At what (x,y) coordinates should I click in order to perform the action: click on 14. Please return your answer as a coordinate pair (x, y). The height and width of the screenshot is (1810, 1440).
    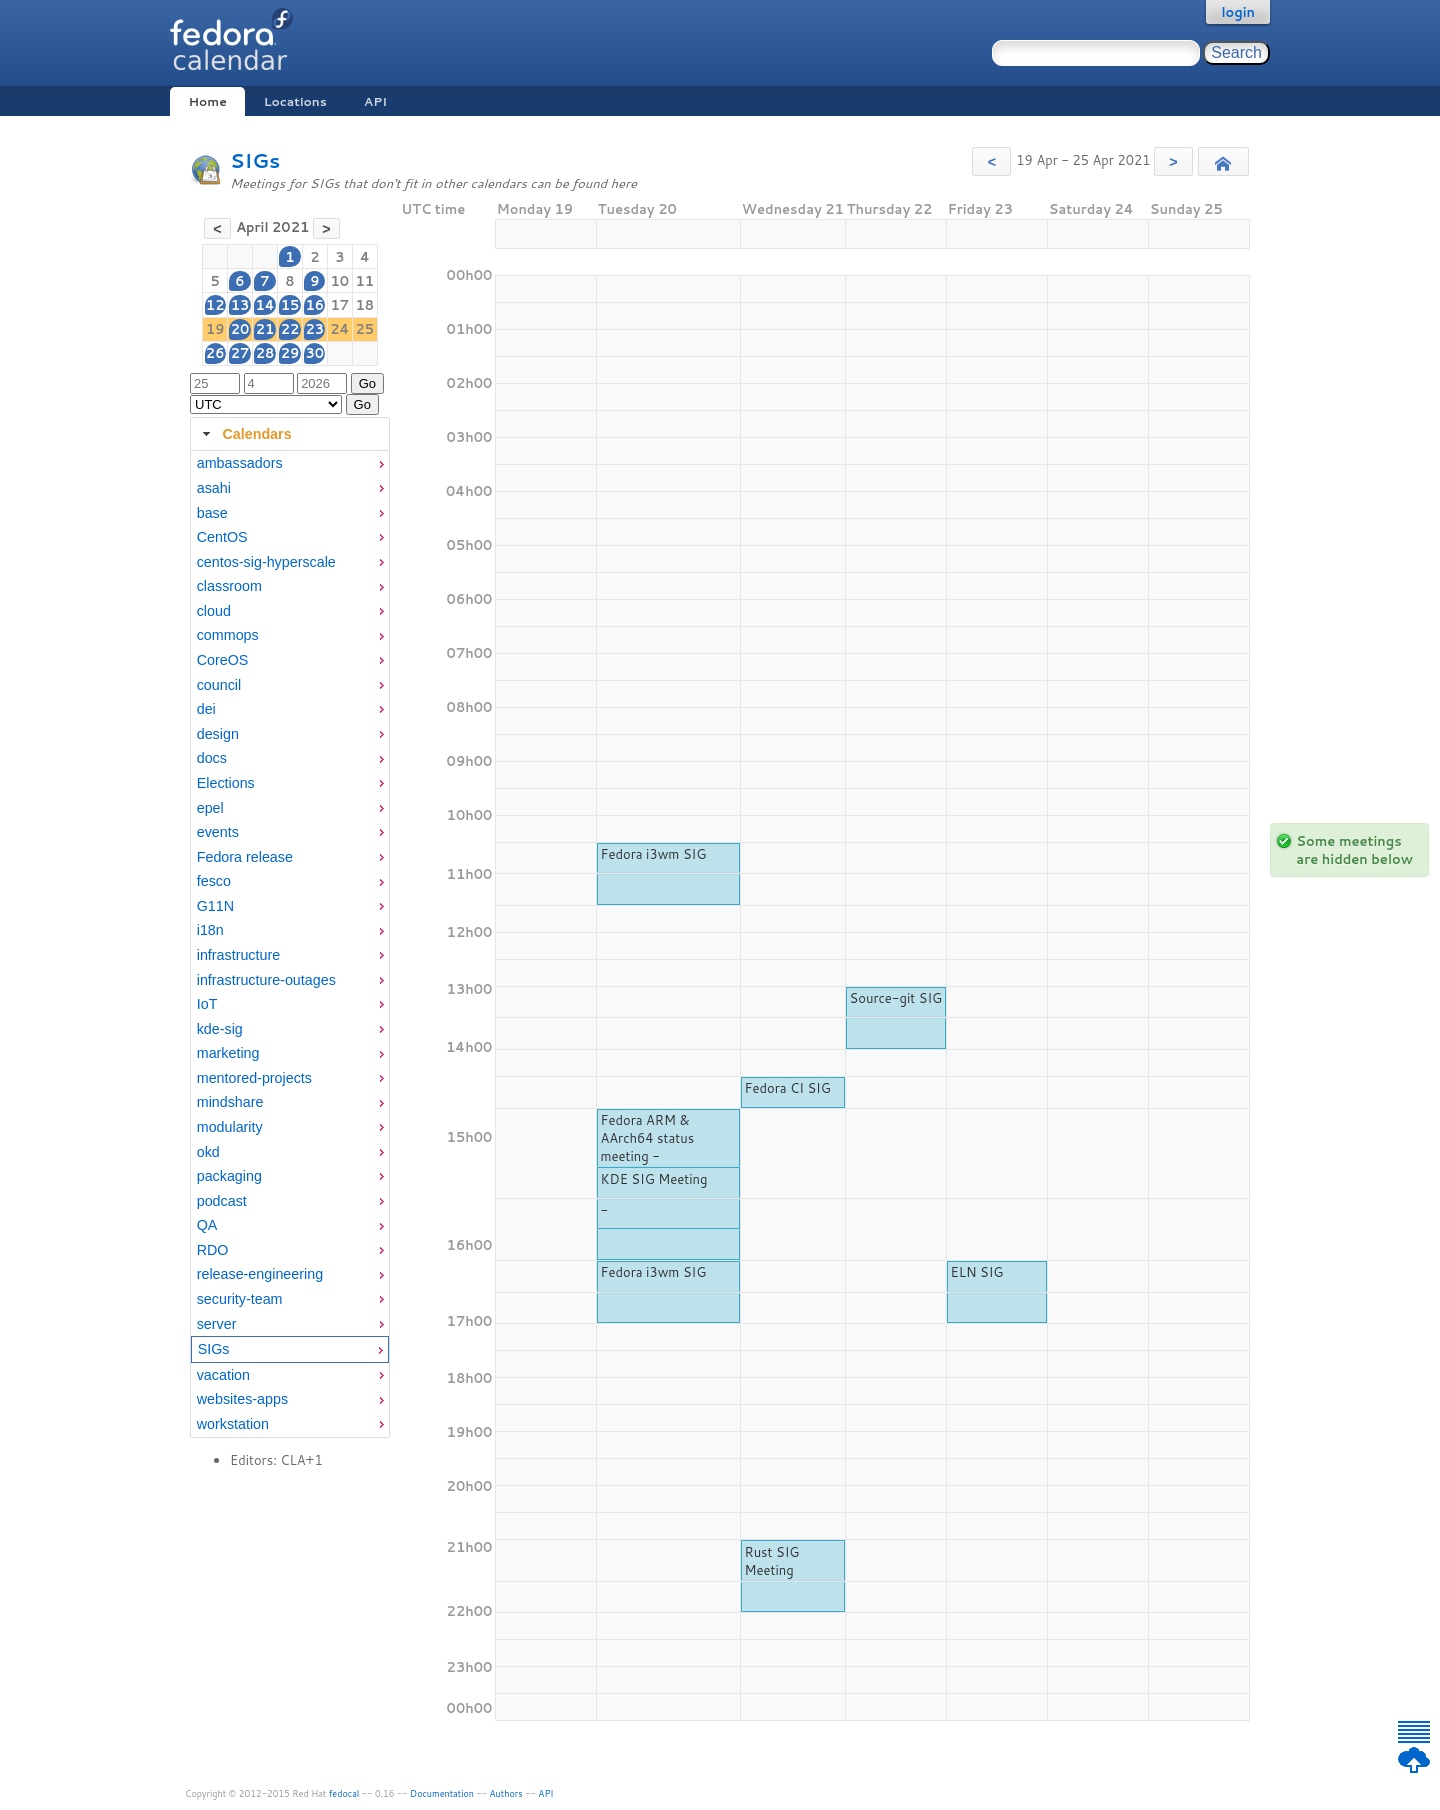
    Looking at the image, I should click on (264, 305).